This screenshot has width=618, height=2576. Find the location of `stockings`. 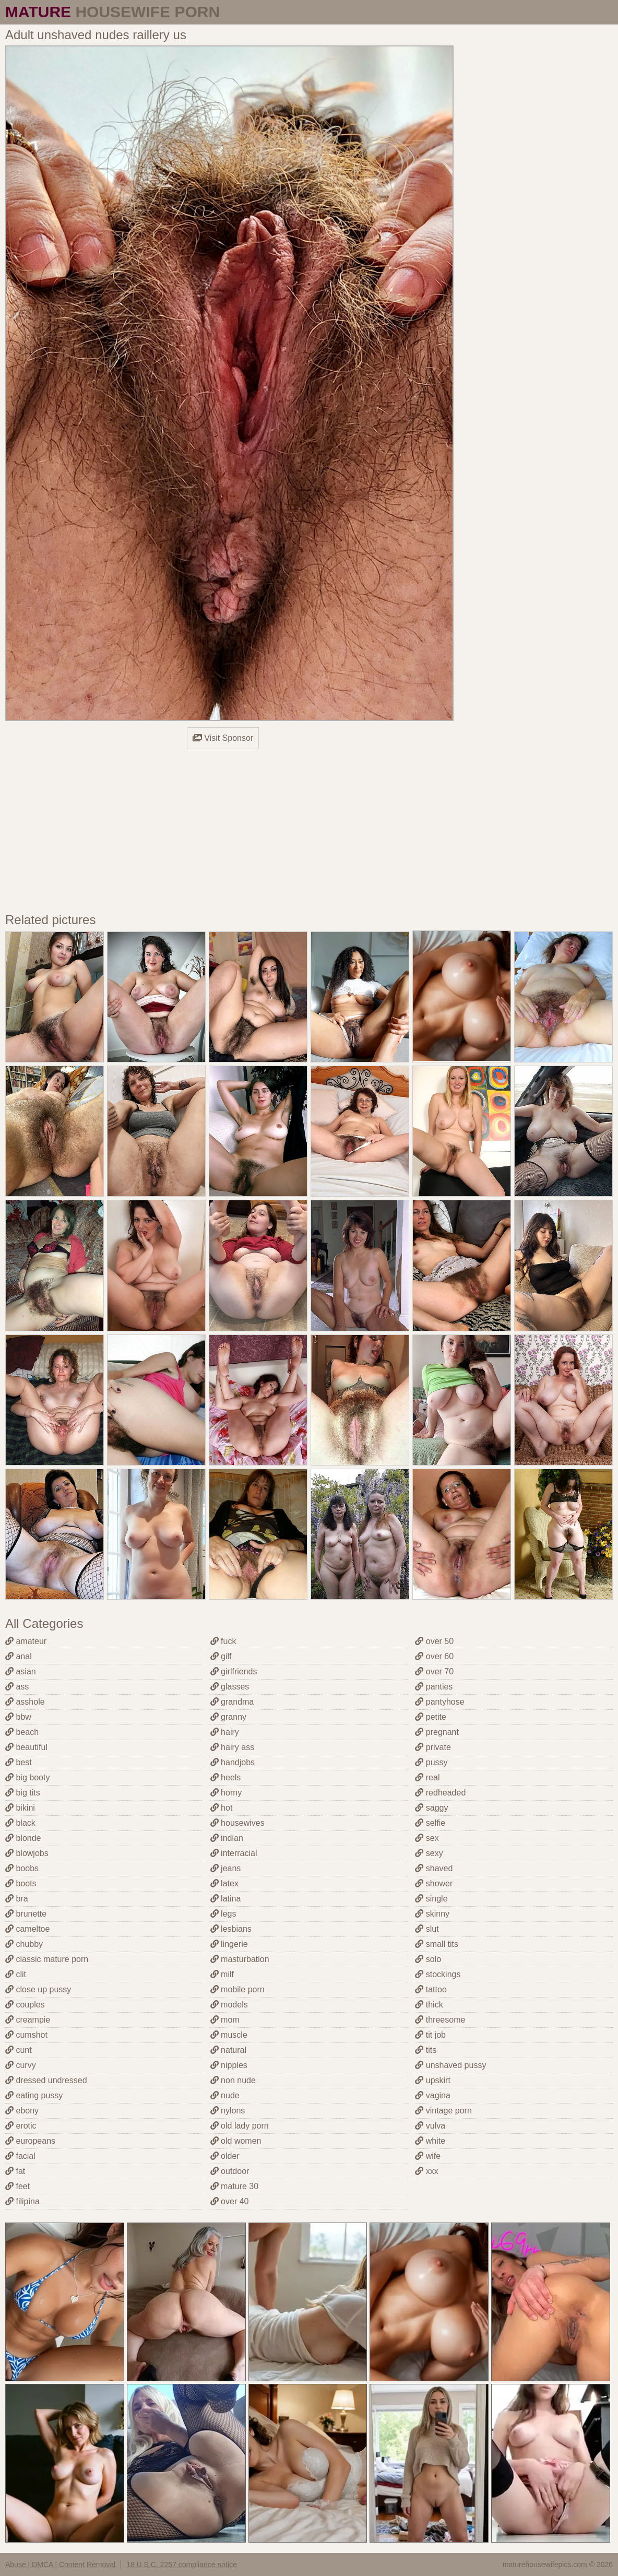

stockings is located at coordinates (437, 1974).